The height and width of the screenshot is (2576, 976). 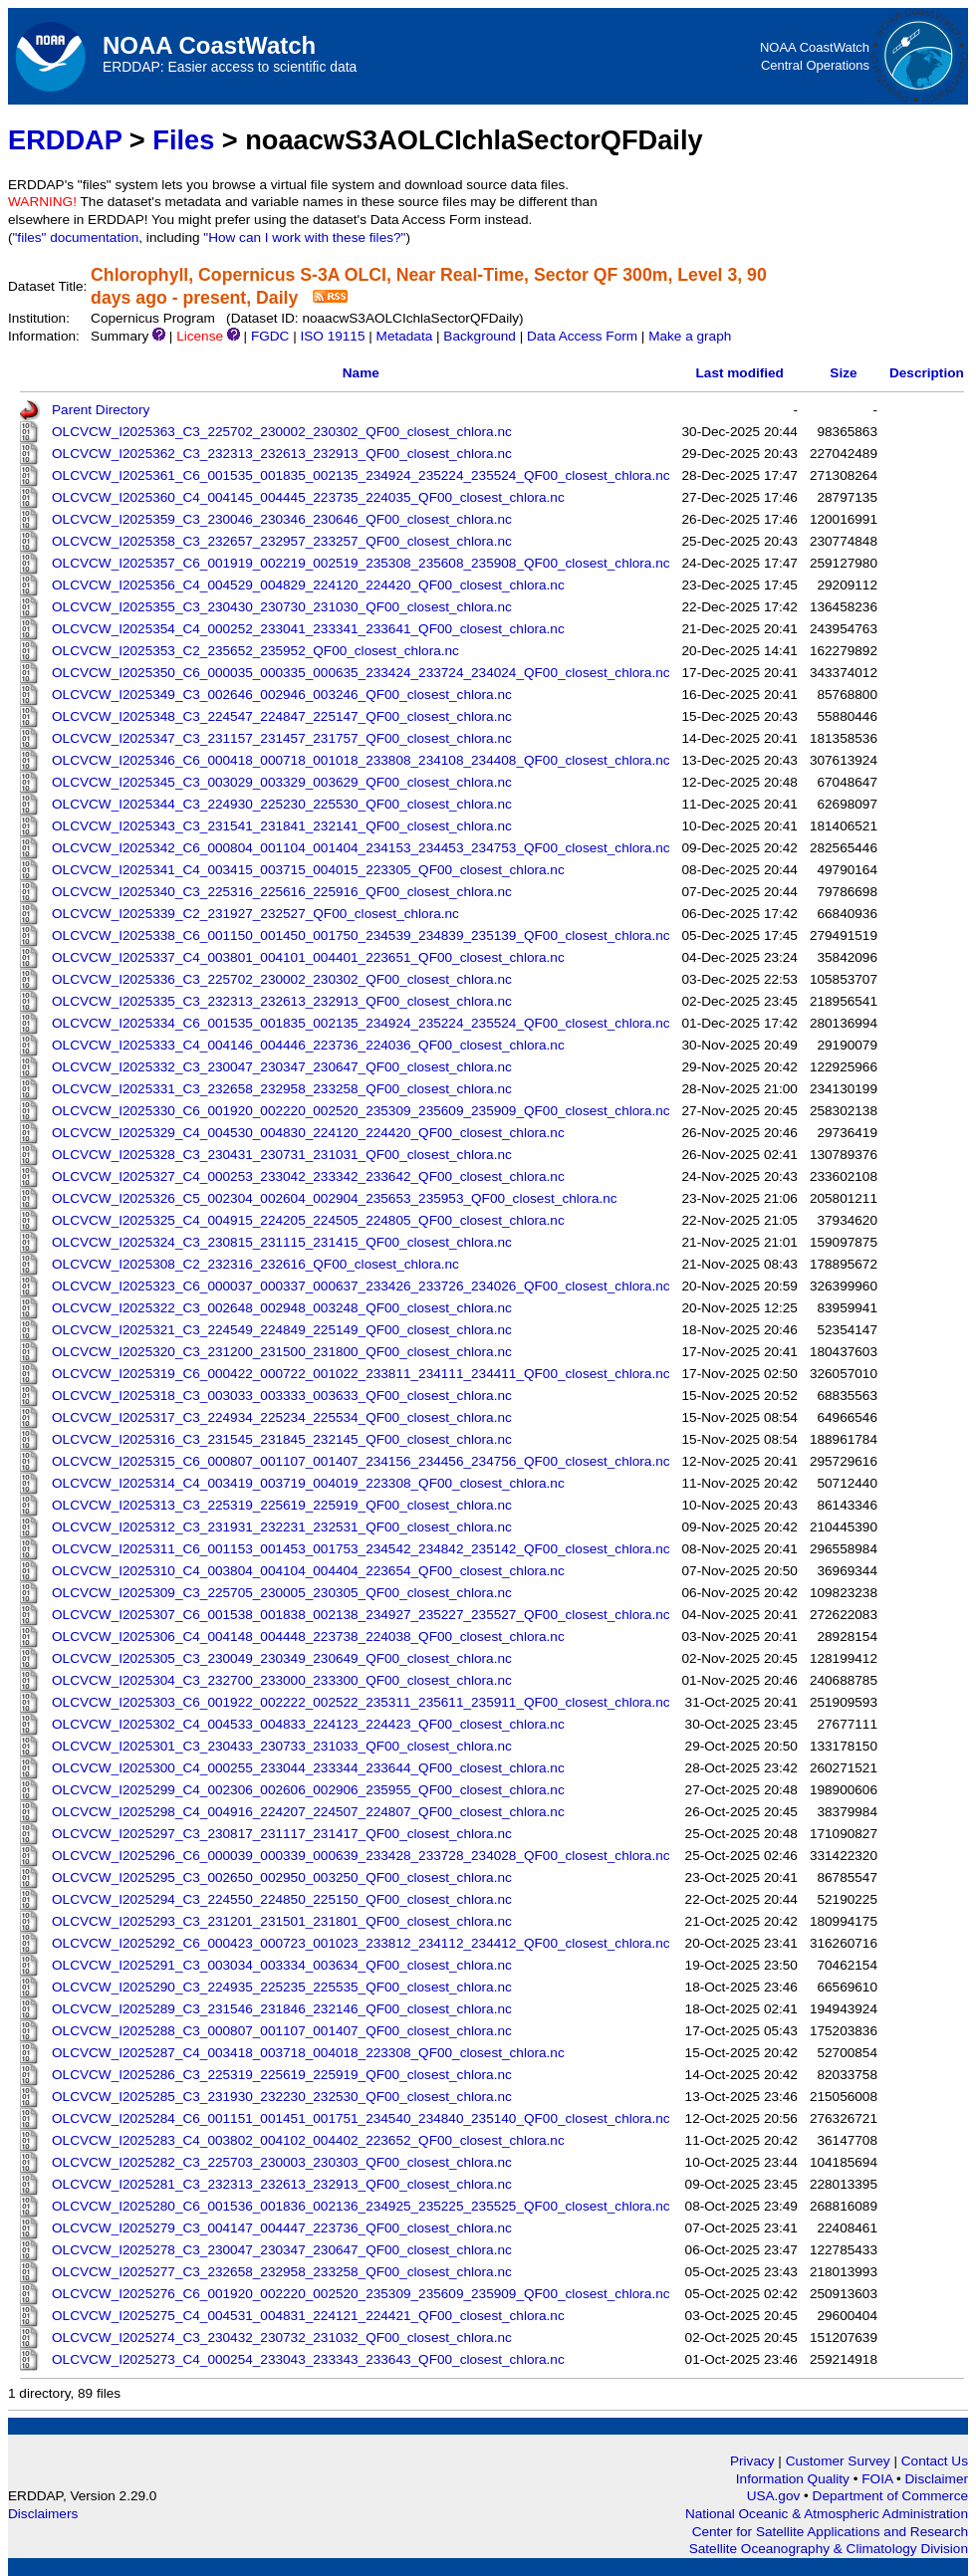 What do you see at coordinates (361, 1702) in the screenshot?
I see `OLCVCW_I2025303_C6_001922_002222_002522_235311_235611_235911_QF00_closest_chlora.nc` at bounding box center [361, 1702].